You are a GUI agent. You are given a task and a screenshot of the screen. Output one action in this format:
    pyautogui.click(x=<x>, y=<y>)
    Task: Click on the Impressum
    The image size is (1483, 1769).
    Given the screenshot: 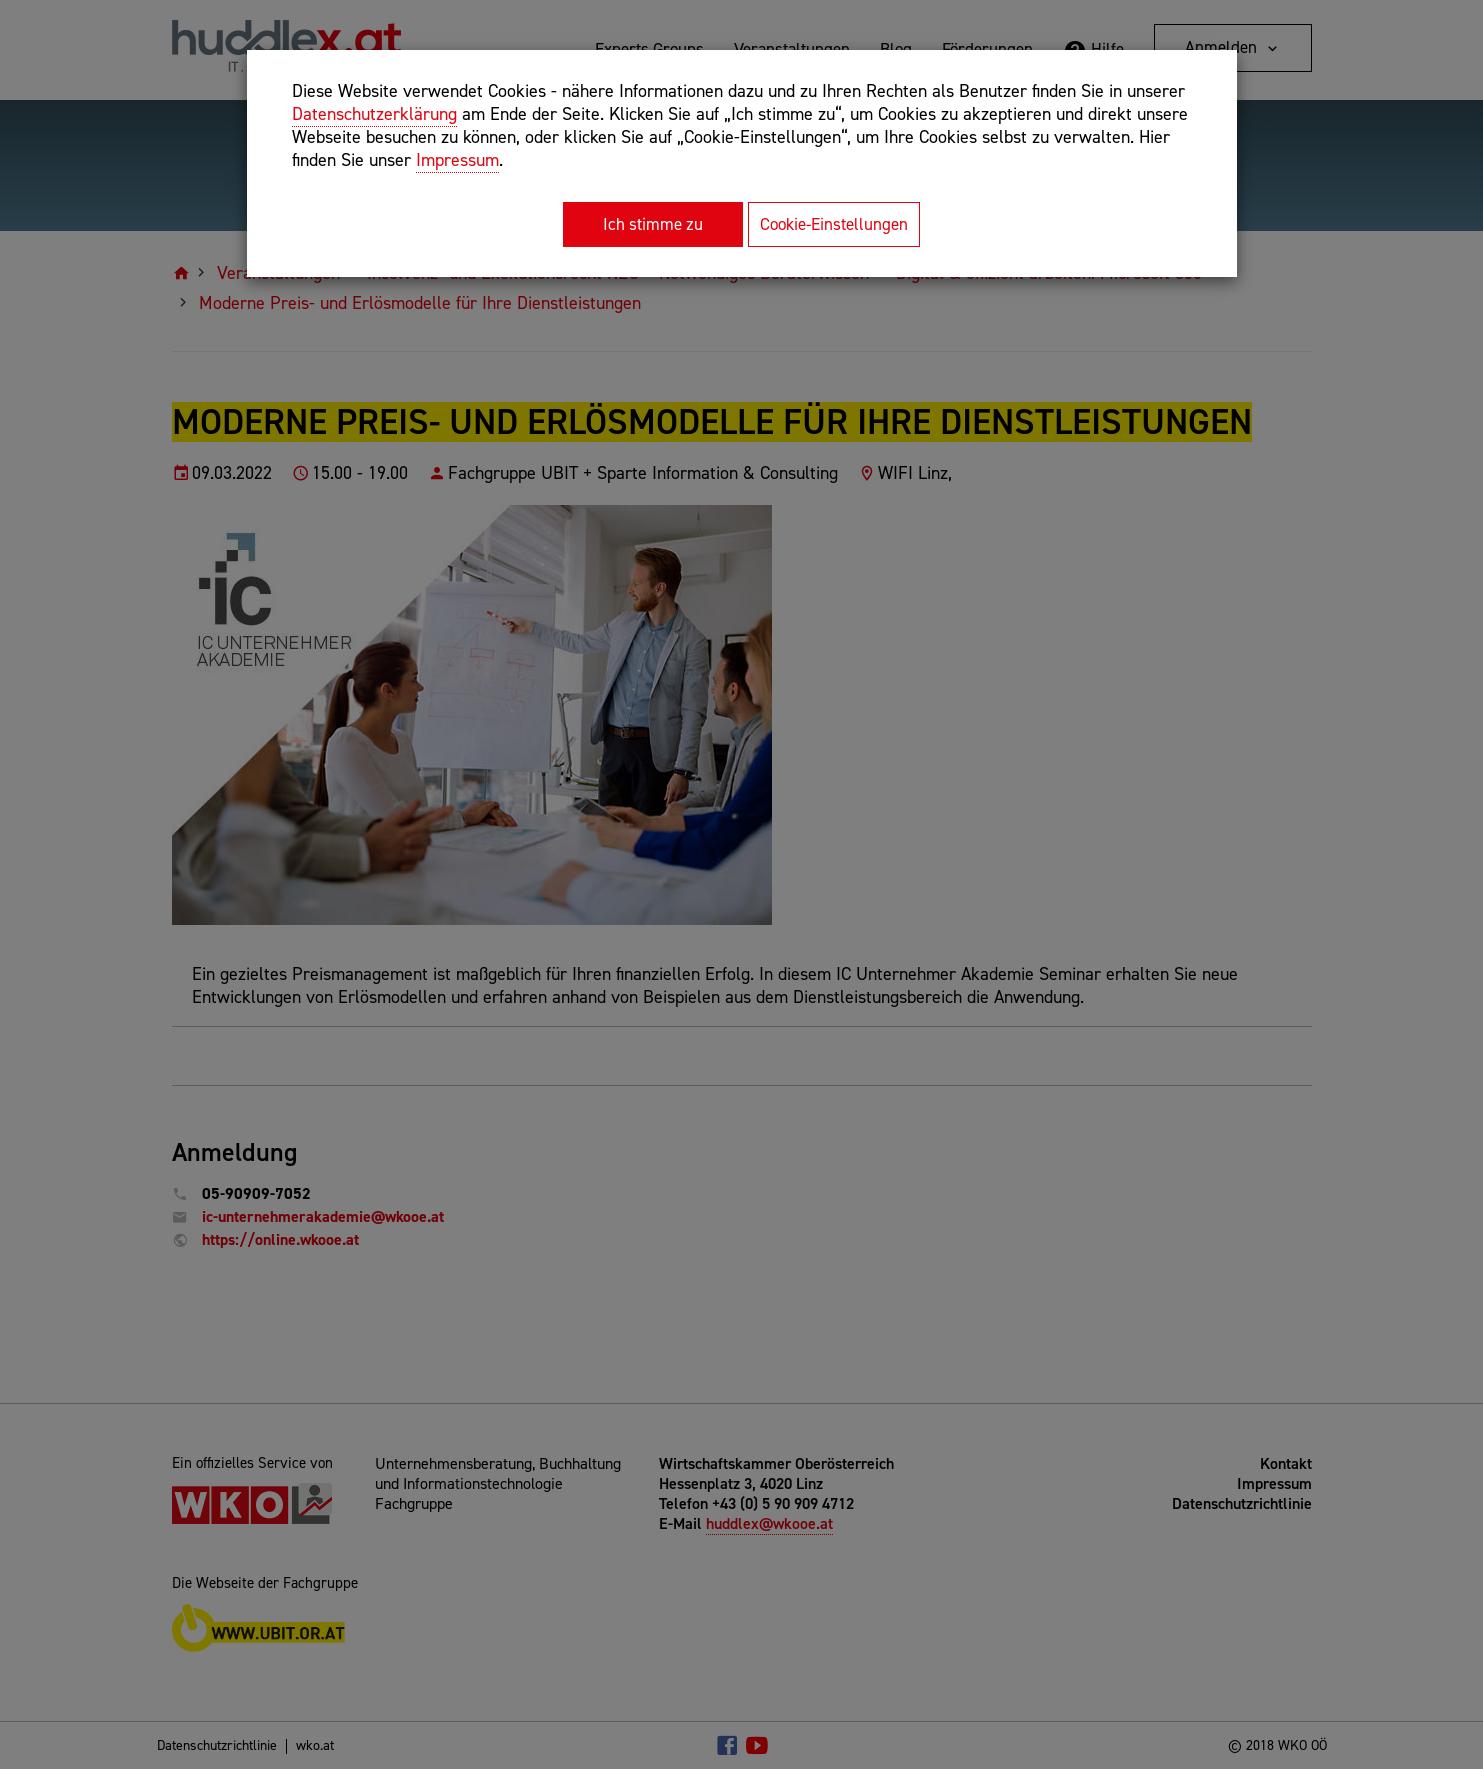 What is the action you would take?
    pyautogui.click(x=457, y=160)
    